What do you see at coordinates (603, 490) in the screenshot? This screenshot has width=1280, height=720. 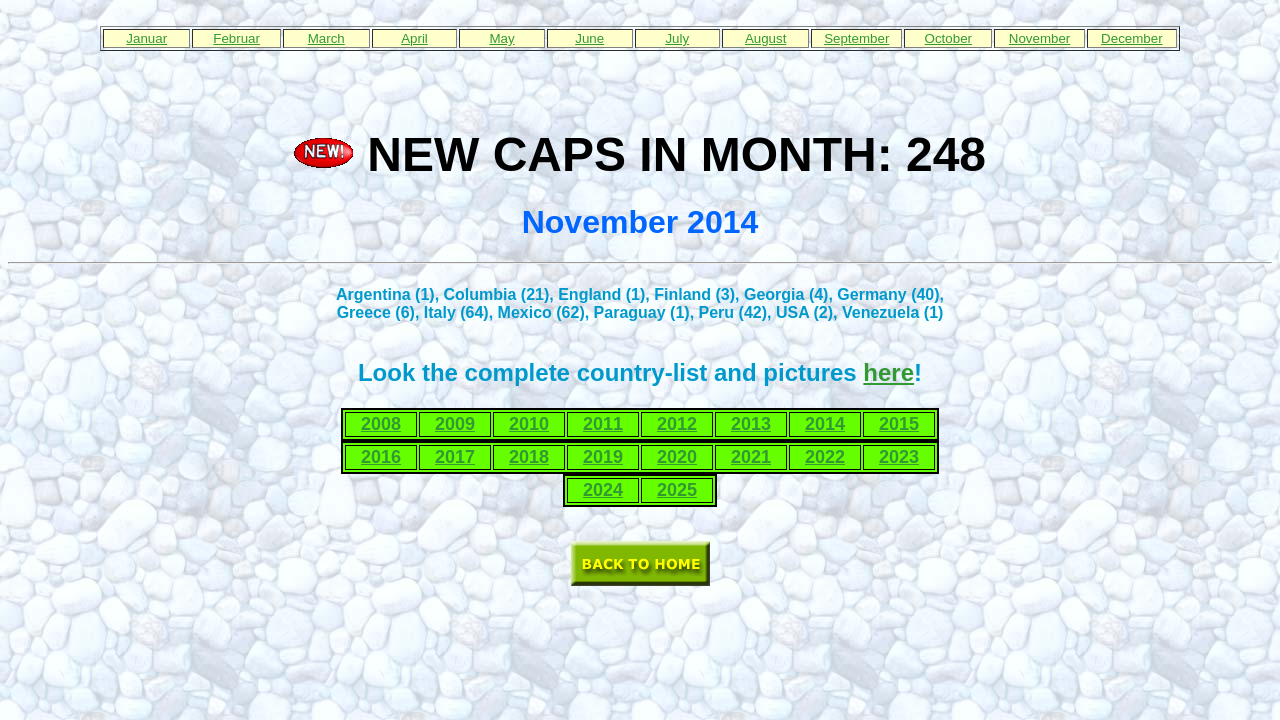 I see `2024` at bounding box center [603, 490].